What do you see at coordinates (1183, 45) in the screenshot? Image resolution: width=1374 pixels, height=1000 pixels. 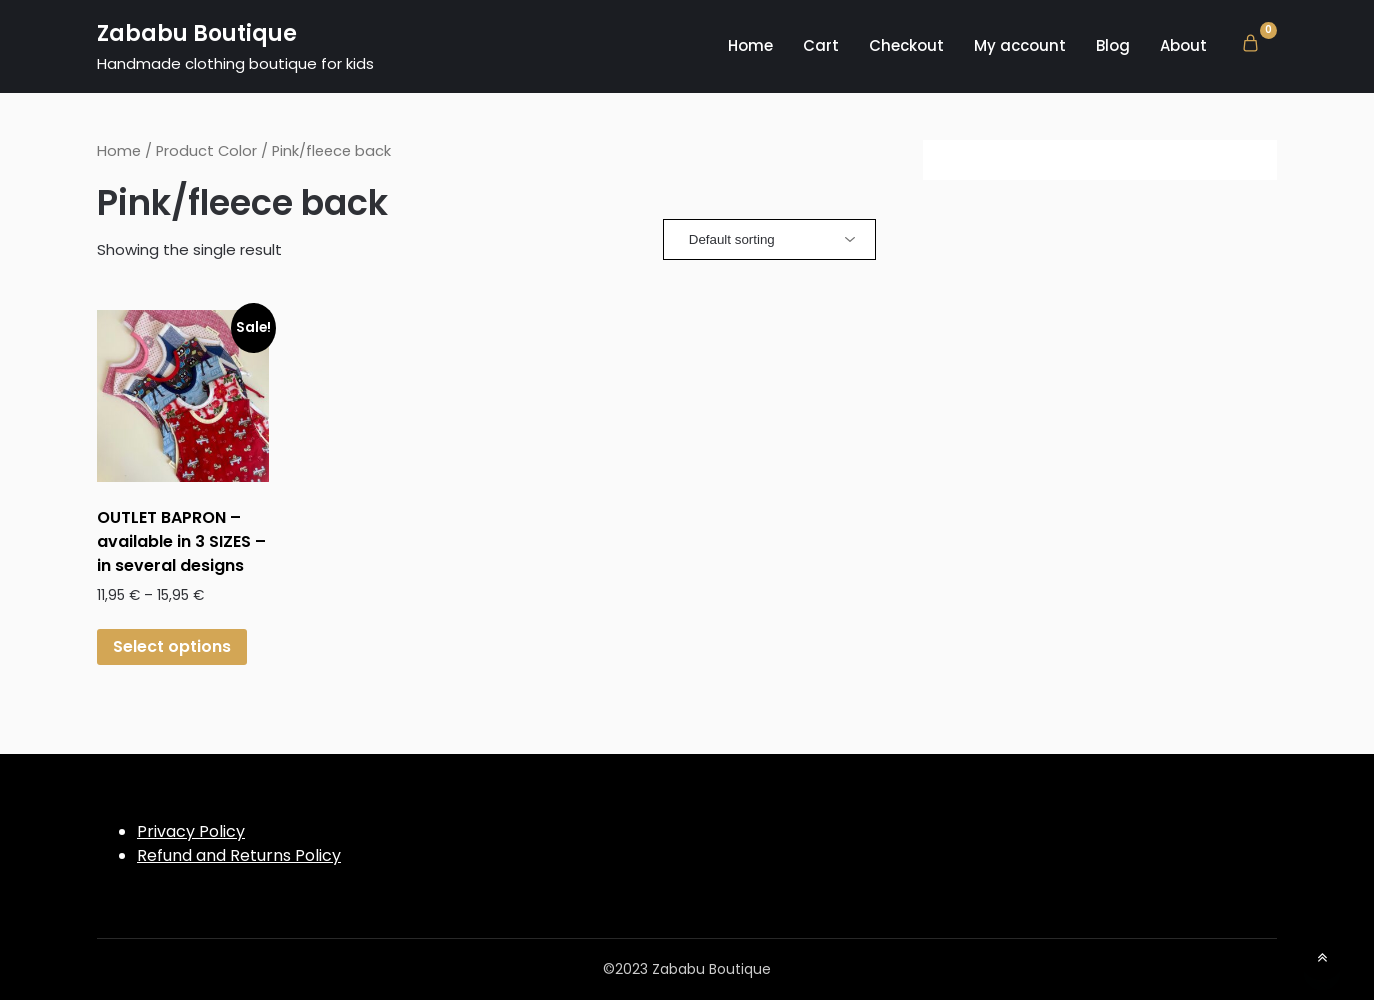 I see `About` at bounding box center [1183, 45].